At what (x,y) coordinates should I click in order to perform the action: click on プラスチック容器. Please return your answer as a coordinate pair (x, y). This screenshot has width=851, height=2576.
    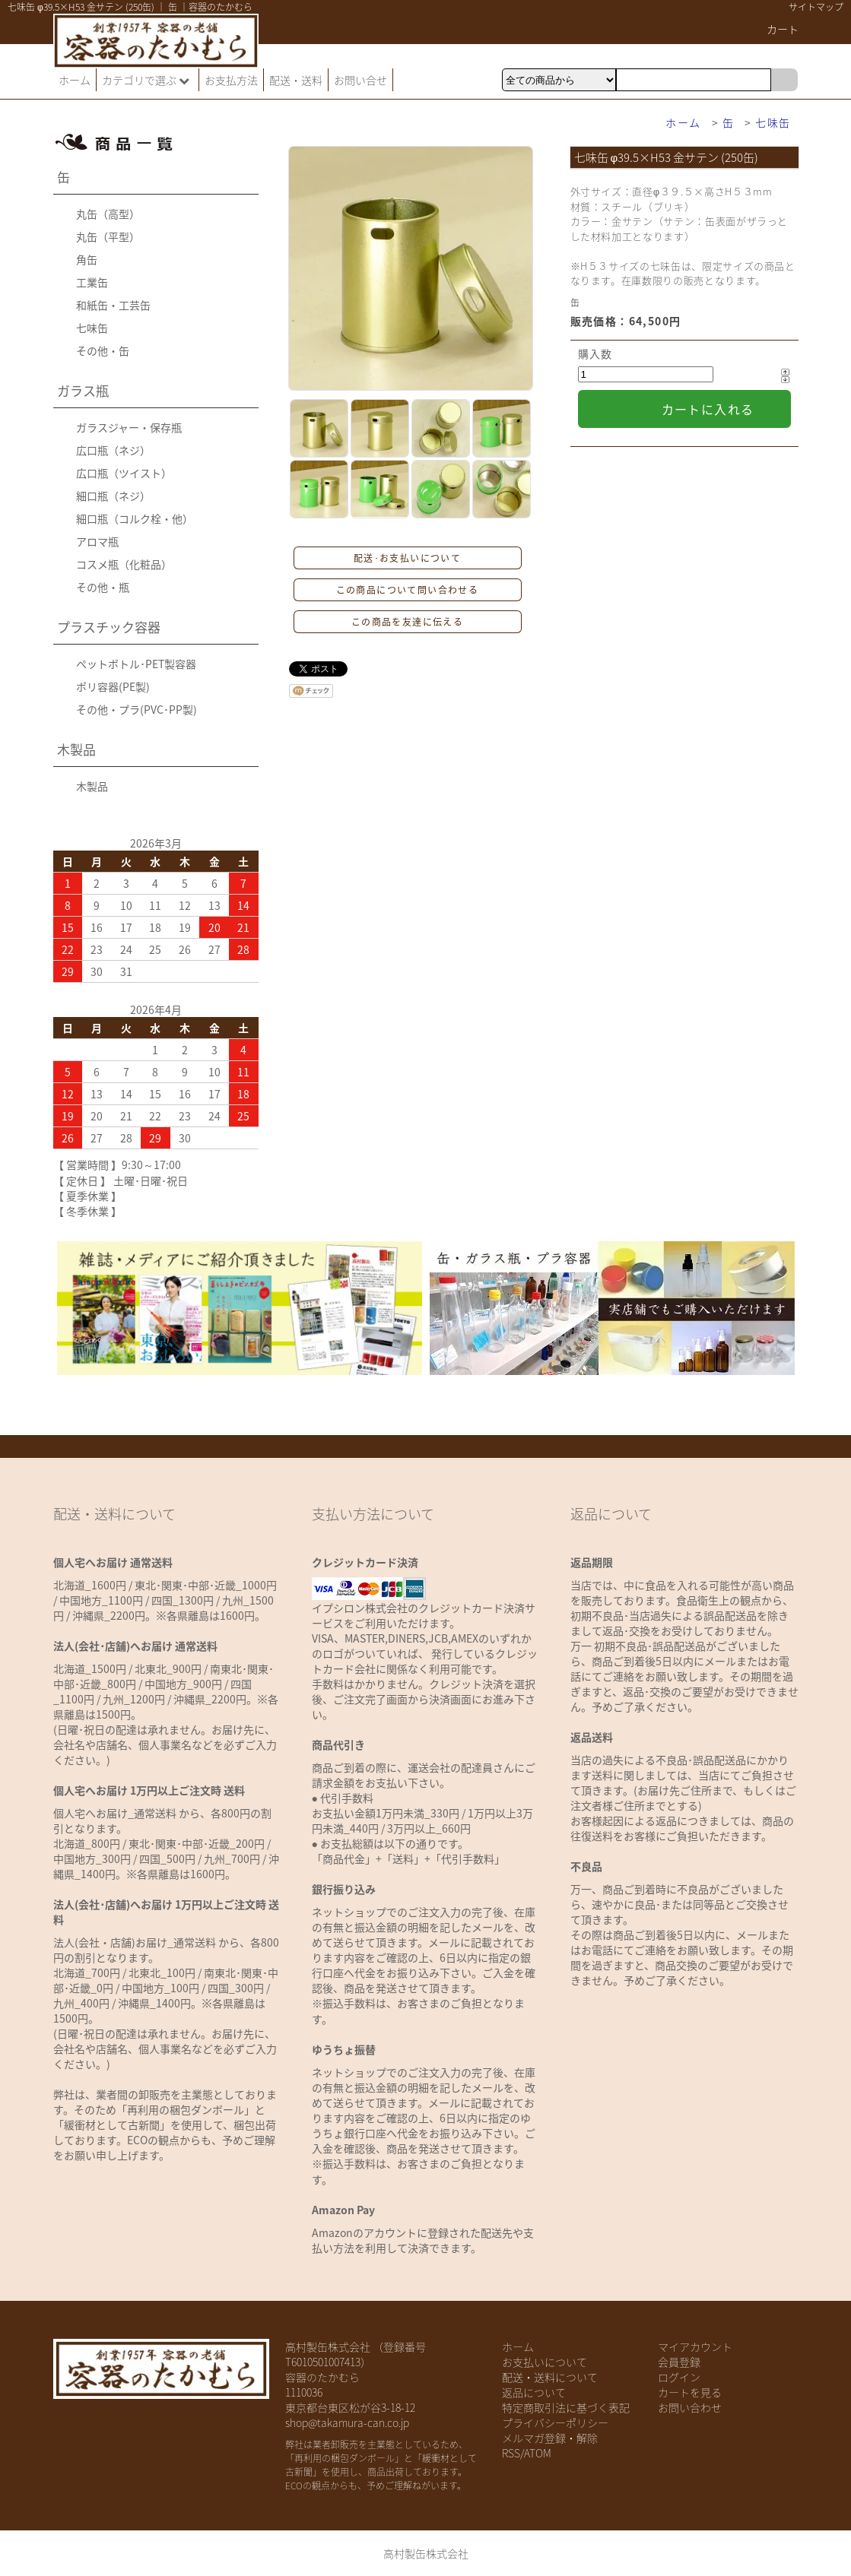
    Looking at the image, I should click on (108, 626).